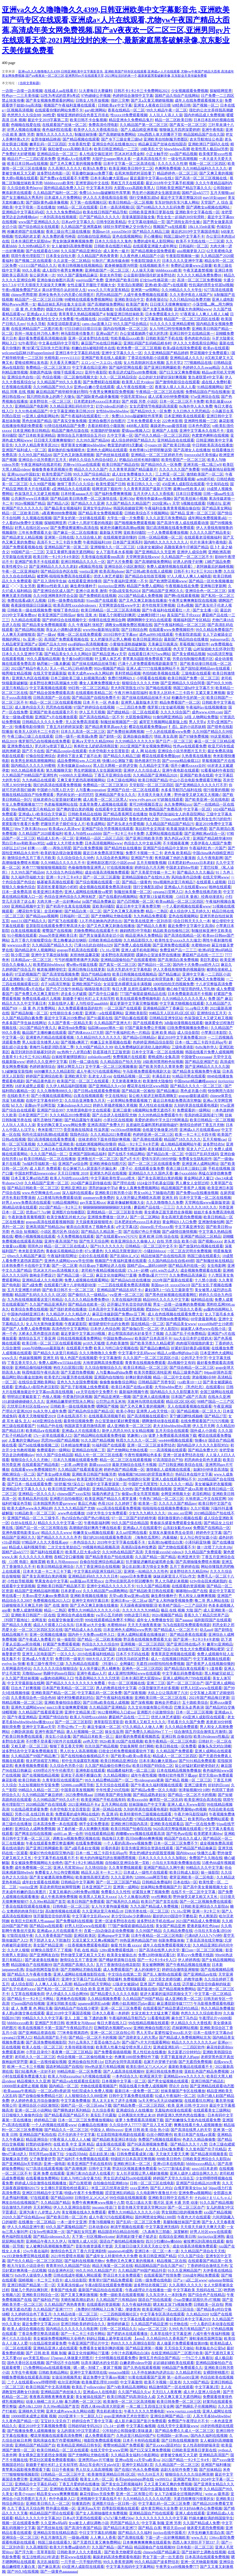  I want to click on 搜索97色伦电影院完整内容, so click(51, 1853).